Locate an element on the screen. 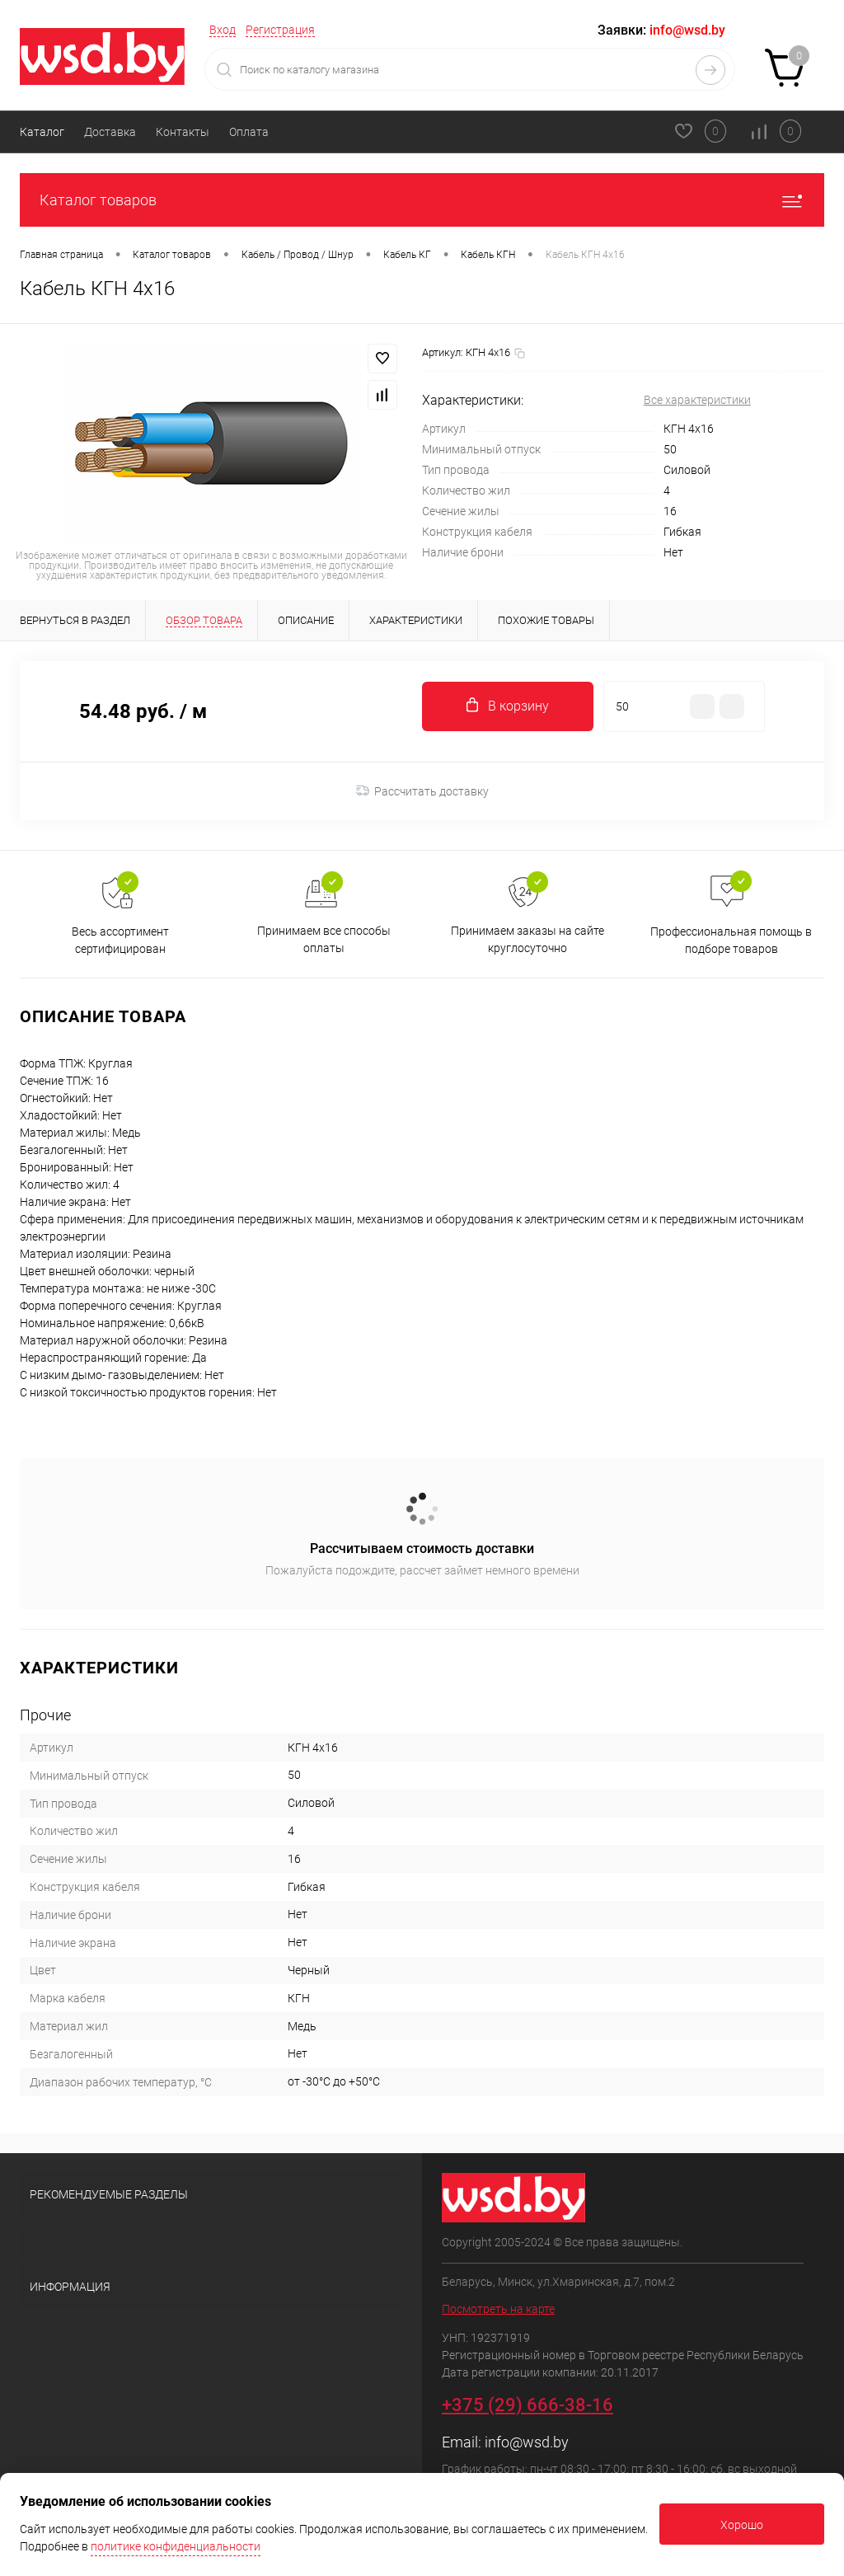 The image size is (844, 2576). Каталог товаров is located at coordinates (422, 200).